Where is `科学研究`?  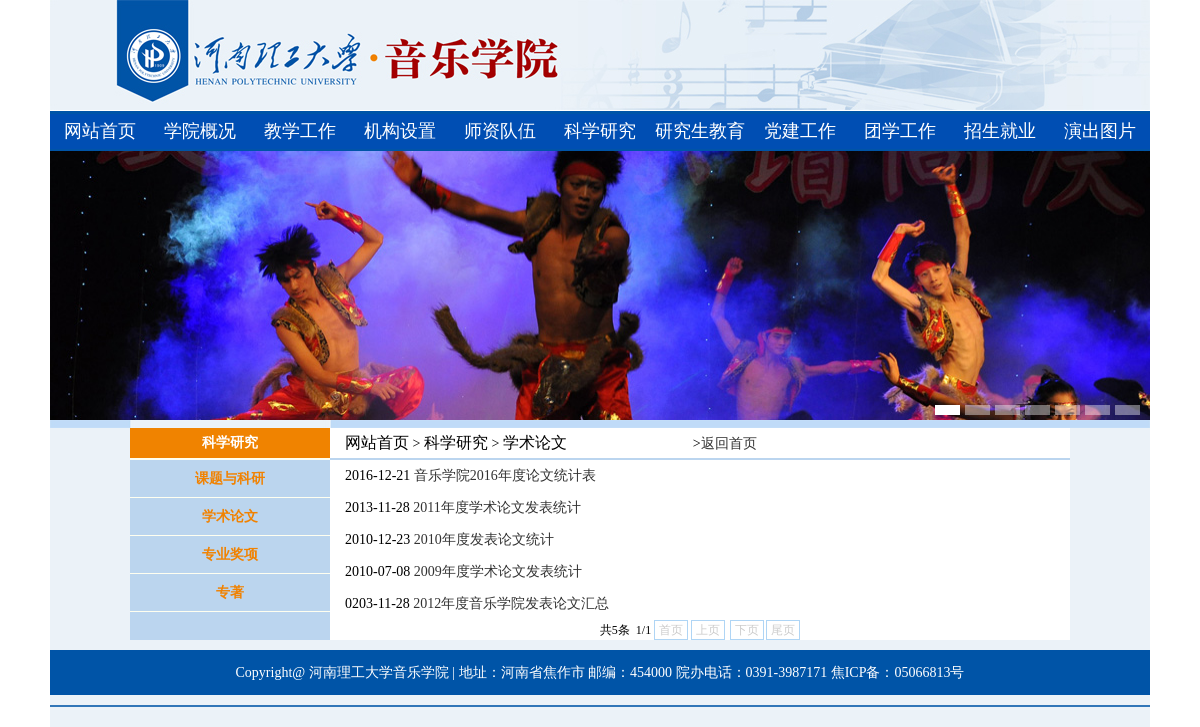
科学研究 is located at coordinates (600, 131).